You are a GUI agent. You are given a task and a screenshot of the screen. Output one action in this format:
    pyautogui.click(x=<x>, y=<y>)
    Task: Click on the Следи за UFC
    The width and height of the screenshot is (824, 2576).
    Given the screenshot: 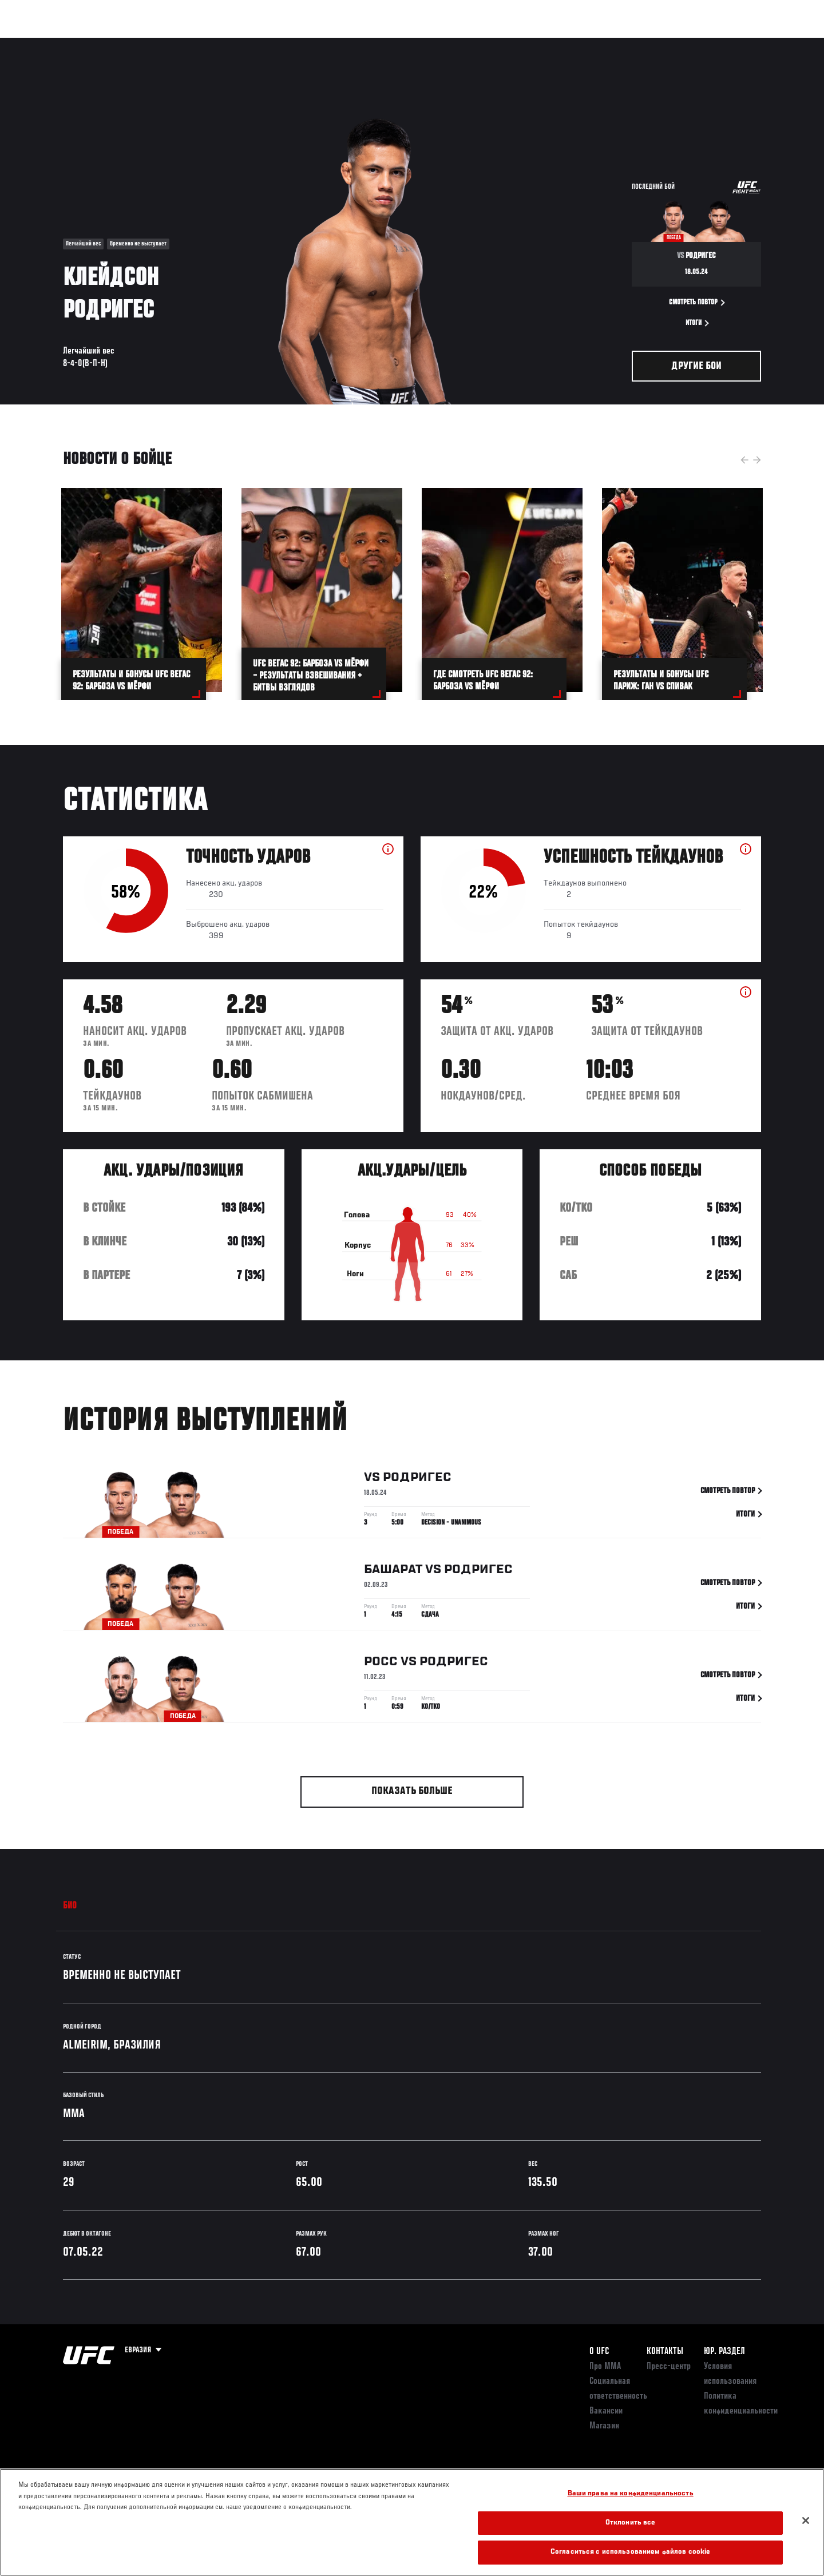 What is the action you would take?
    pyautogui.click(x=680, y=43)
    